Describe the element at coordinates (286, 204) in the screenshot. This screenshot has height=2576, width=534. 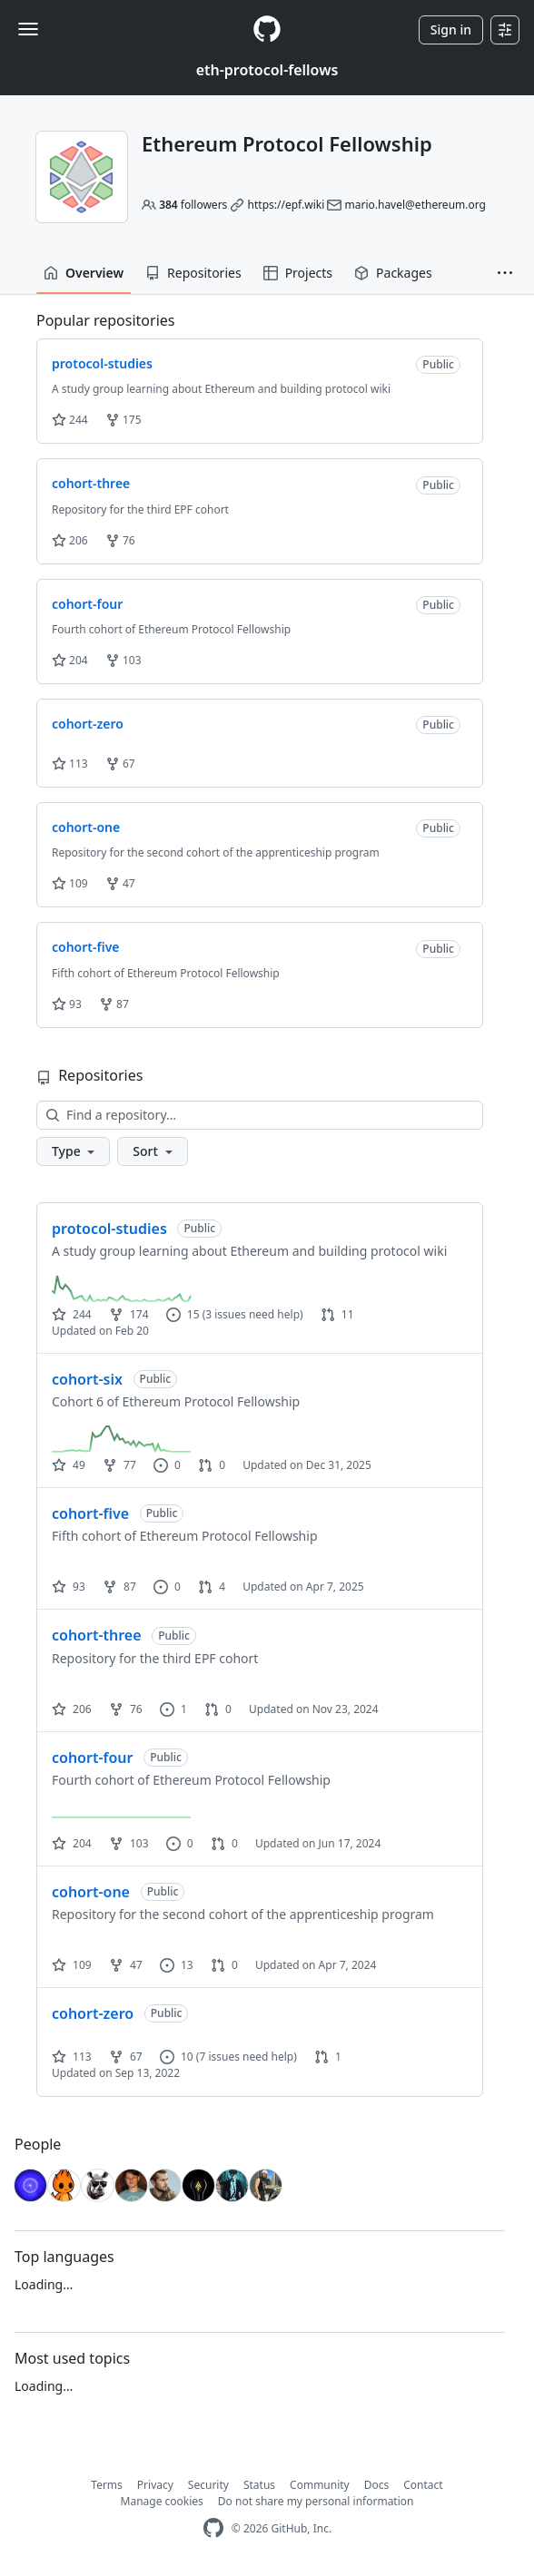
I see `https://epf.wiki` at that location.